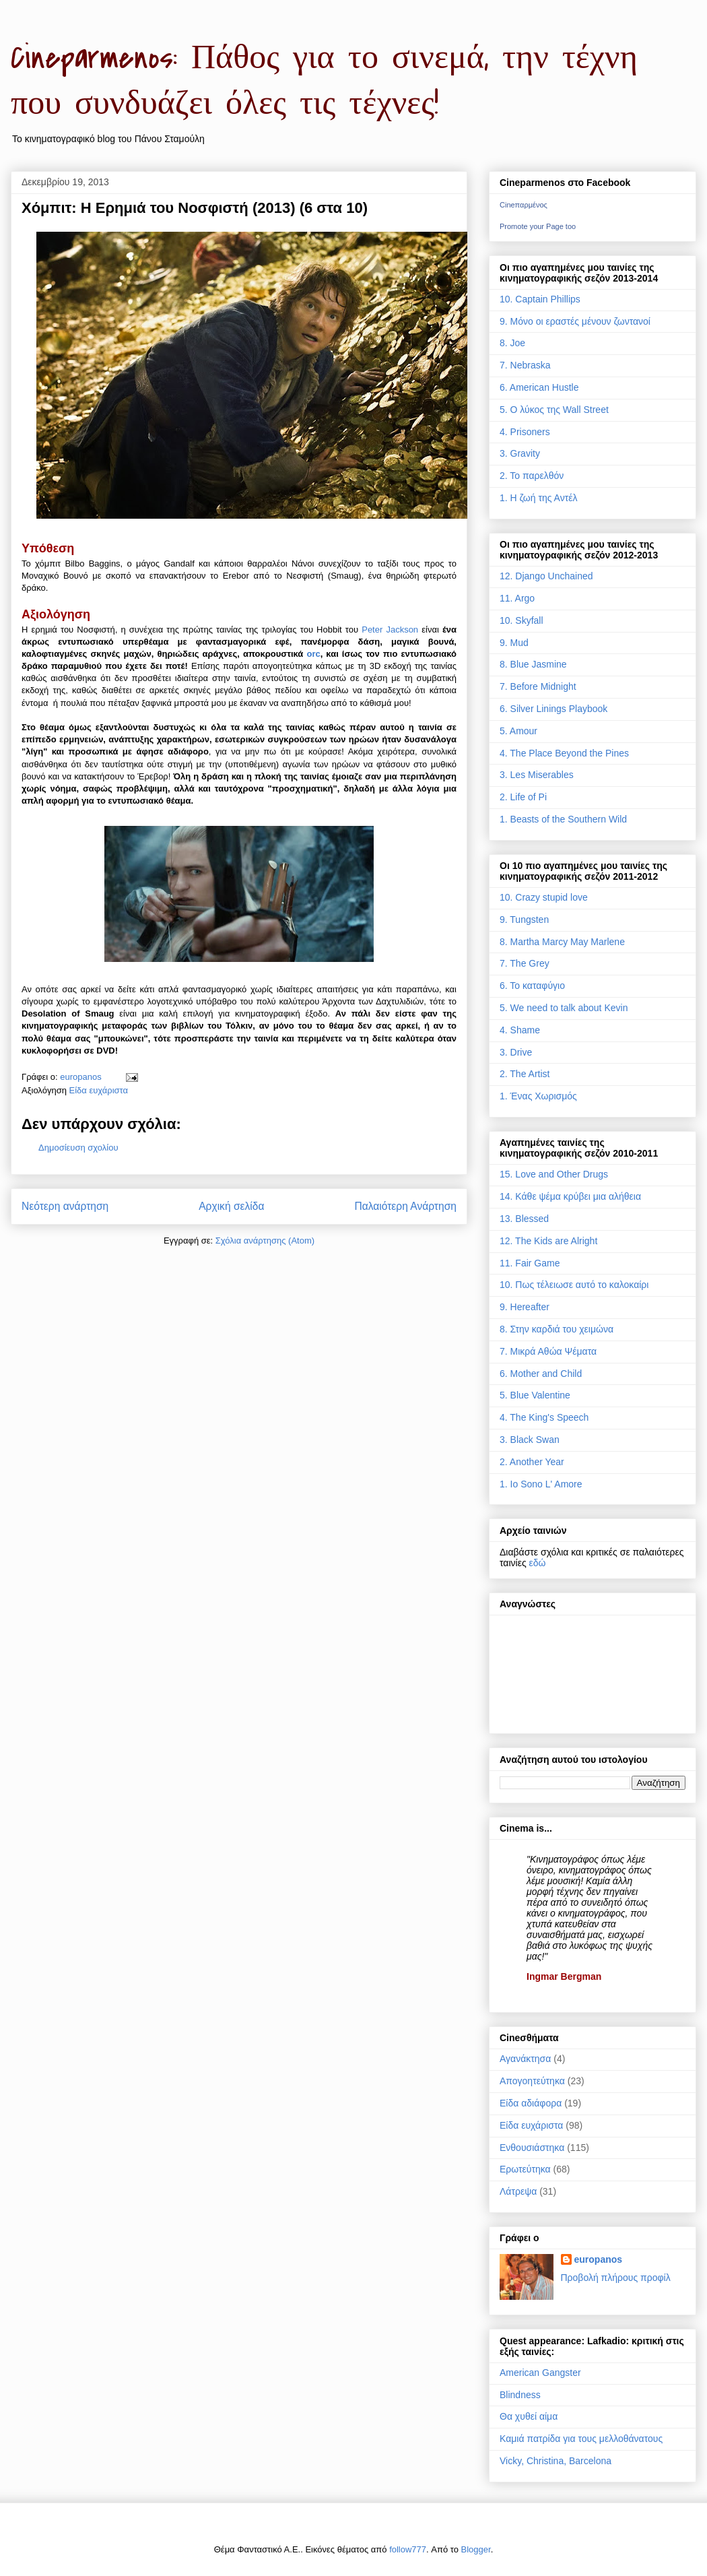  What do you see at coordinates (523, 797) in the screenshot?
I see `2. Life of Pi` at bounding box center [523, 797].